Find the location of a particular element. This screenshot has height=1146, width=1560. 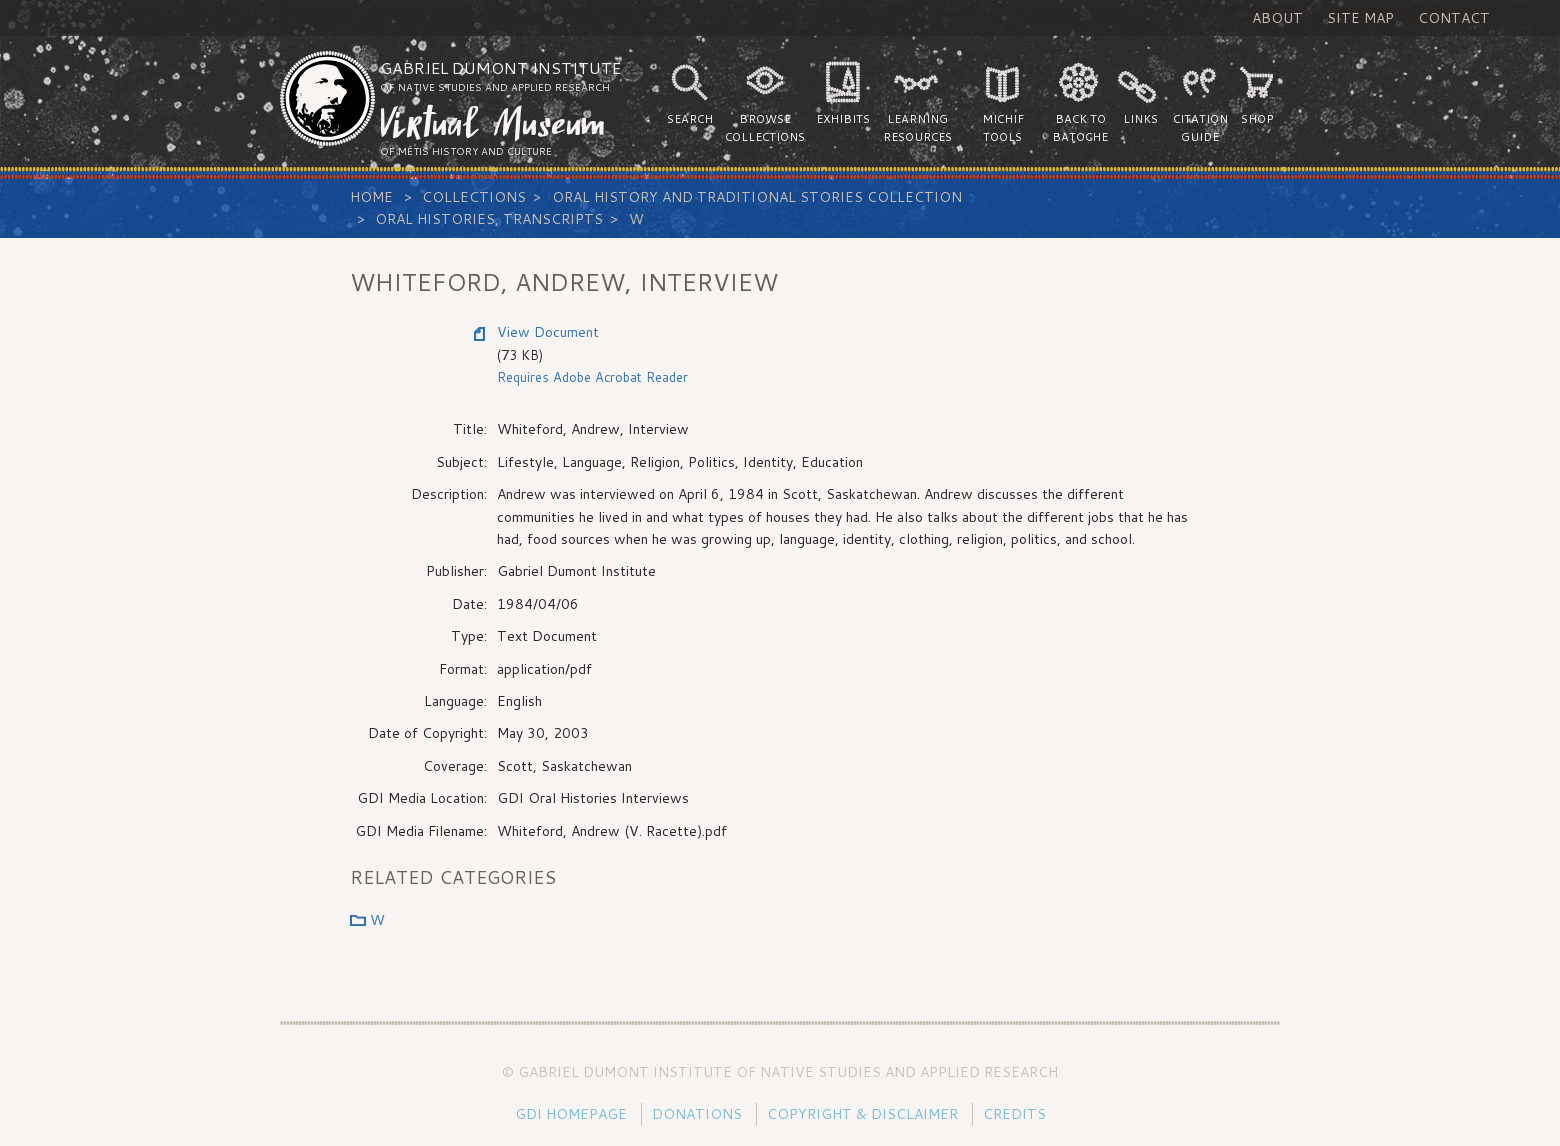

Site Map is located at coordinates (1360, 18).